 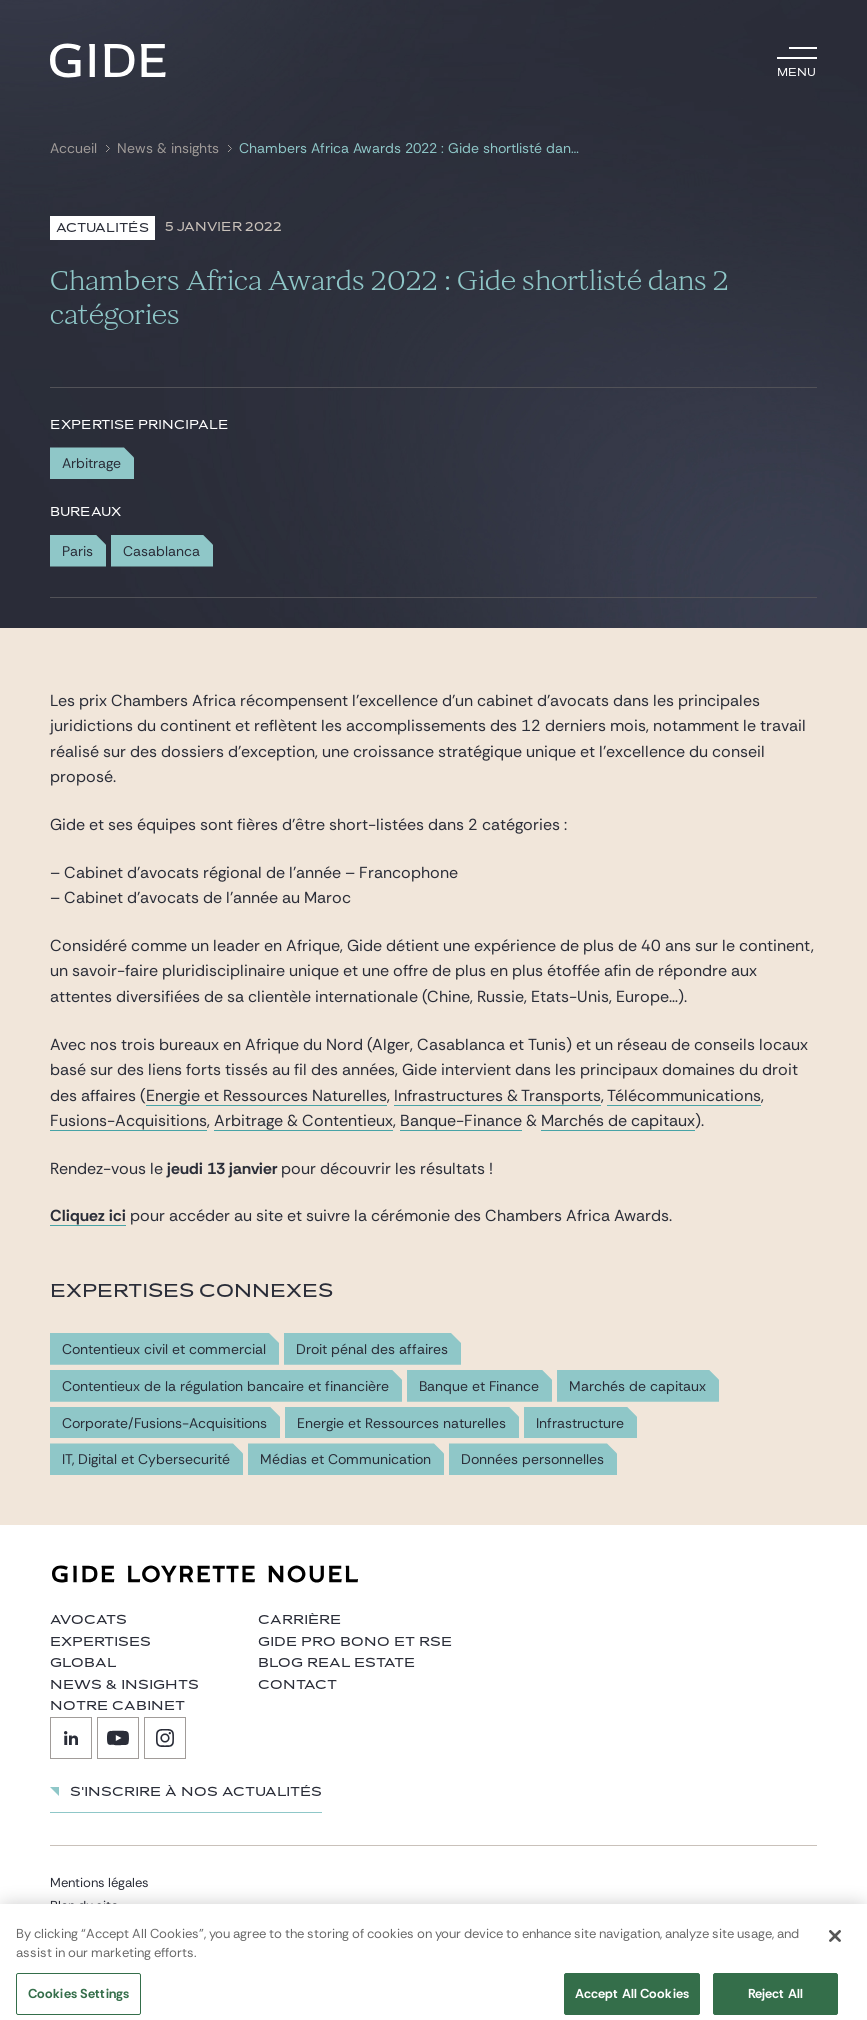 I want to click on Banque-Finance, so click(x=461, y=1120).